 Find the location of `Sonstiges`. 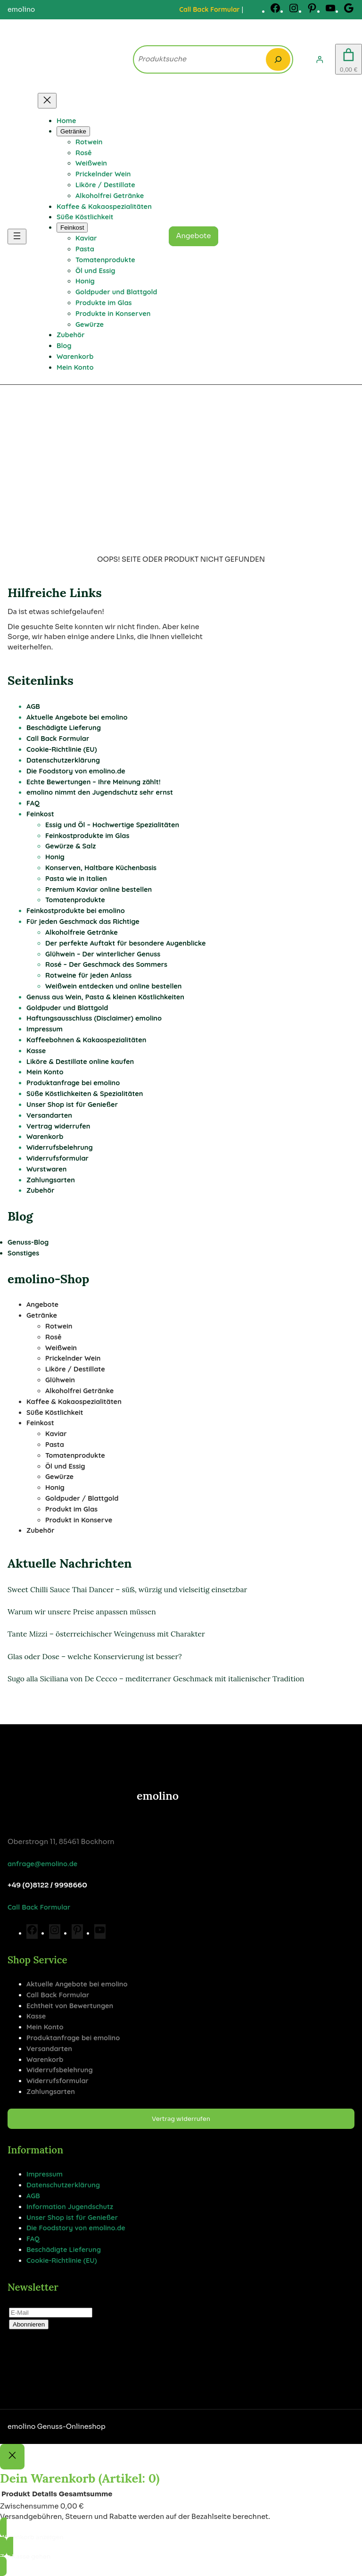

Sonstiges is located at coordinates (23, 1252).